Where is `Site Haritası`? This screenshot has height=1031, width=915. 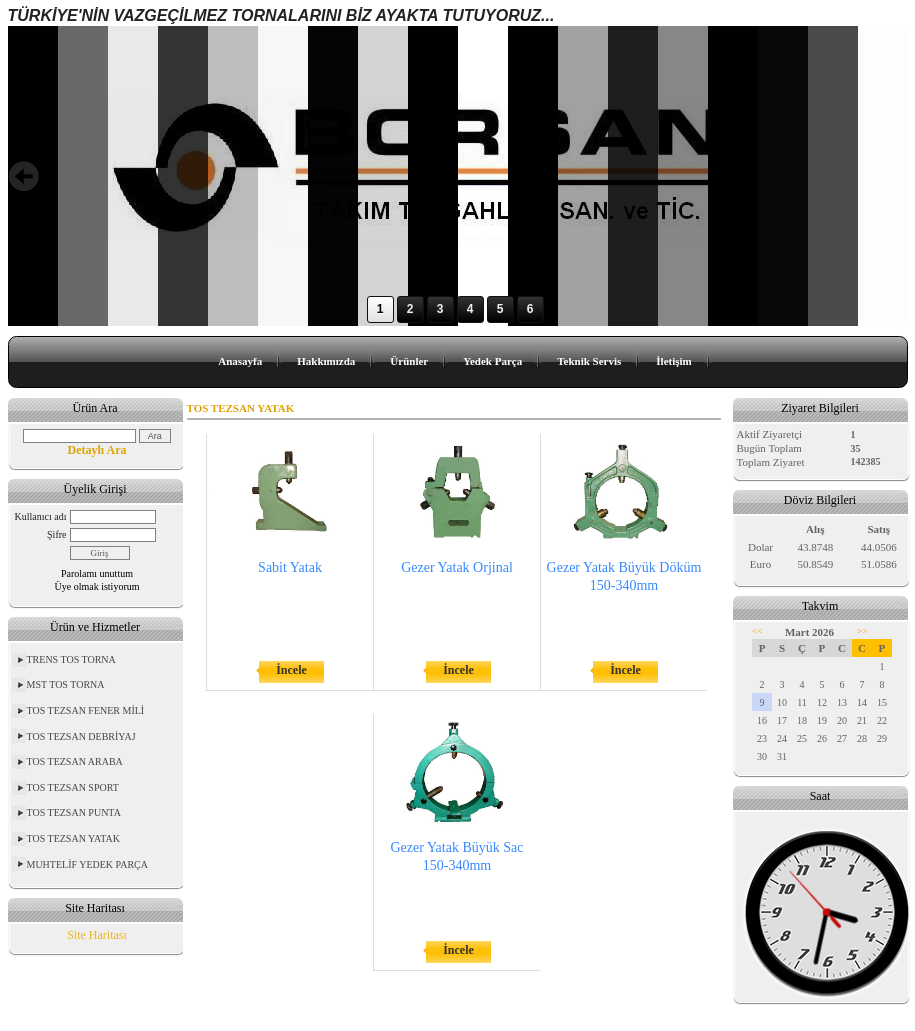
Site Haritası is located at coordinates (97, 935).